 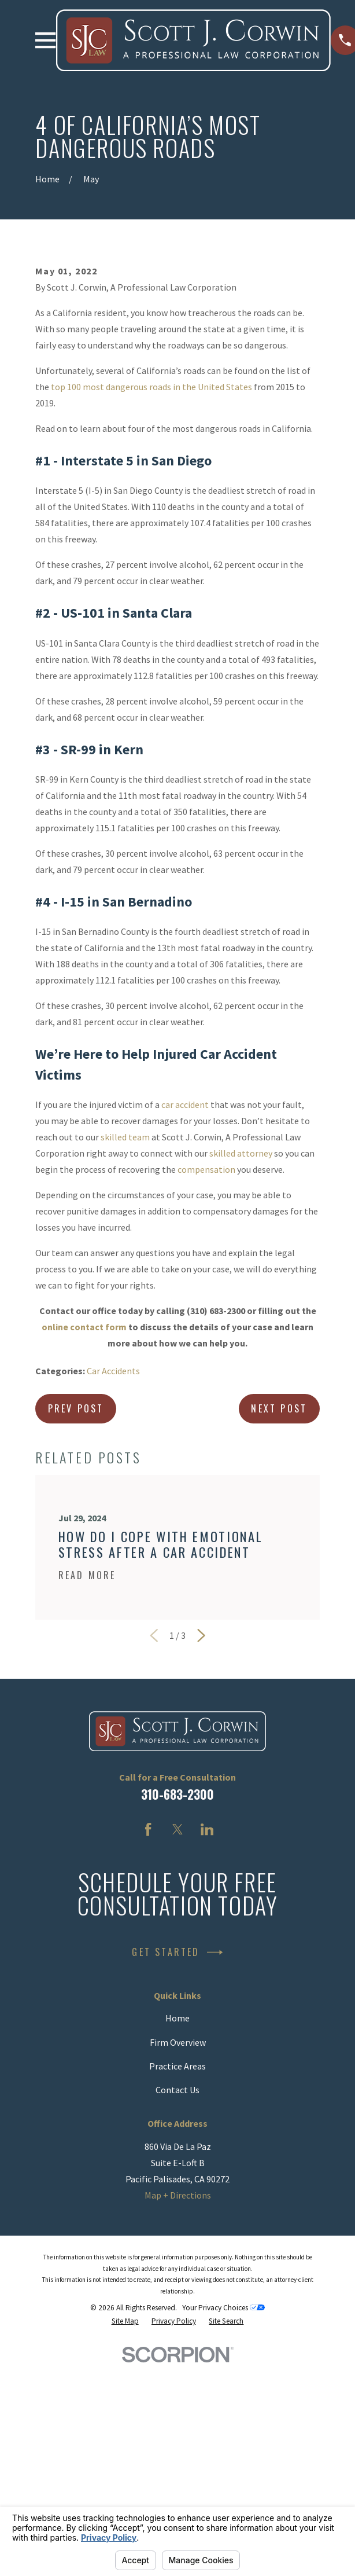 I want to click on Prev Post, so click(x=76, y=1594).